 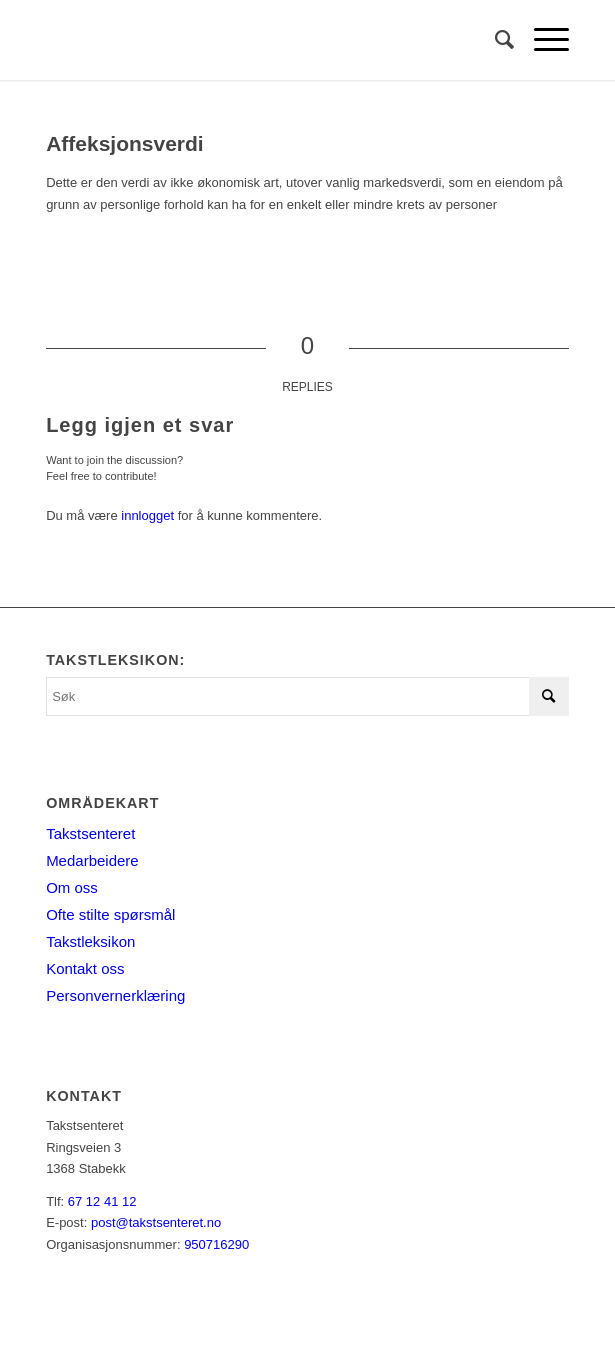 What do you see at coordinates (90, 941) in the screenshot?
I see `Takstleksikon` at bounding box center [90, 941].